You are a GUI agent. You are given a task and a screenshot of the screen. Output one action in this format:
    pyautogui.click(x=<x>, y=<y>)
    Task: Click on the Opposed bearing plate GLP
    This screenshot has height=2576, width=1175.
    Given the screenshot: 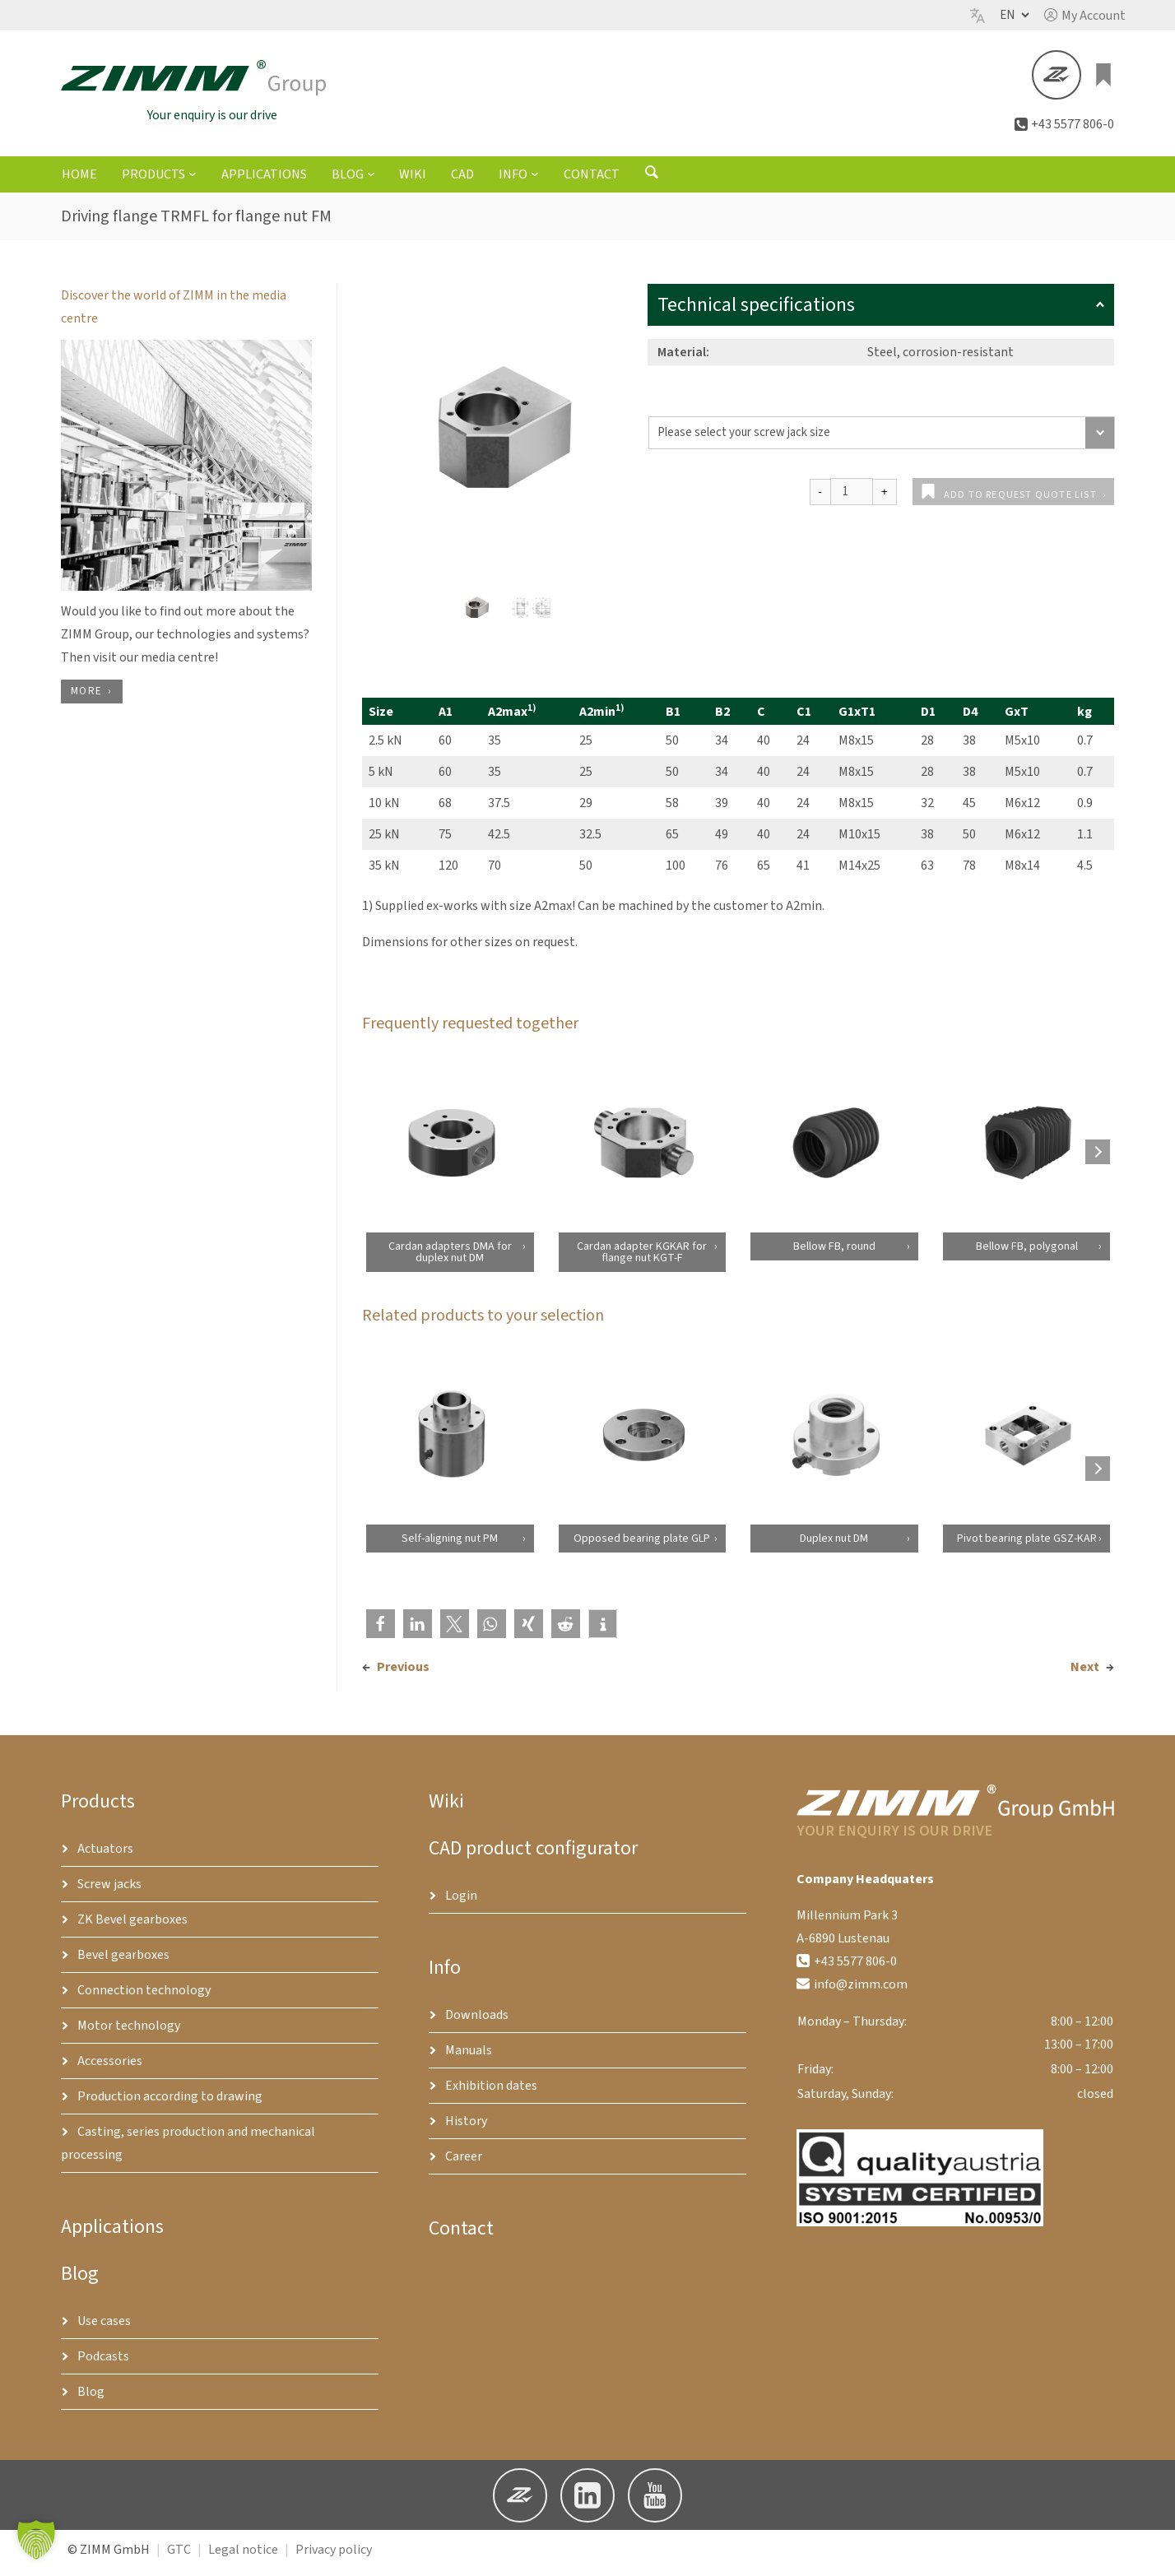 What is the action you would take?
    pyautogui.click(x=642, y=1546)
    